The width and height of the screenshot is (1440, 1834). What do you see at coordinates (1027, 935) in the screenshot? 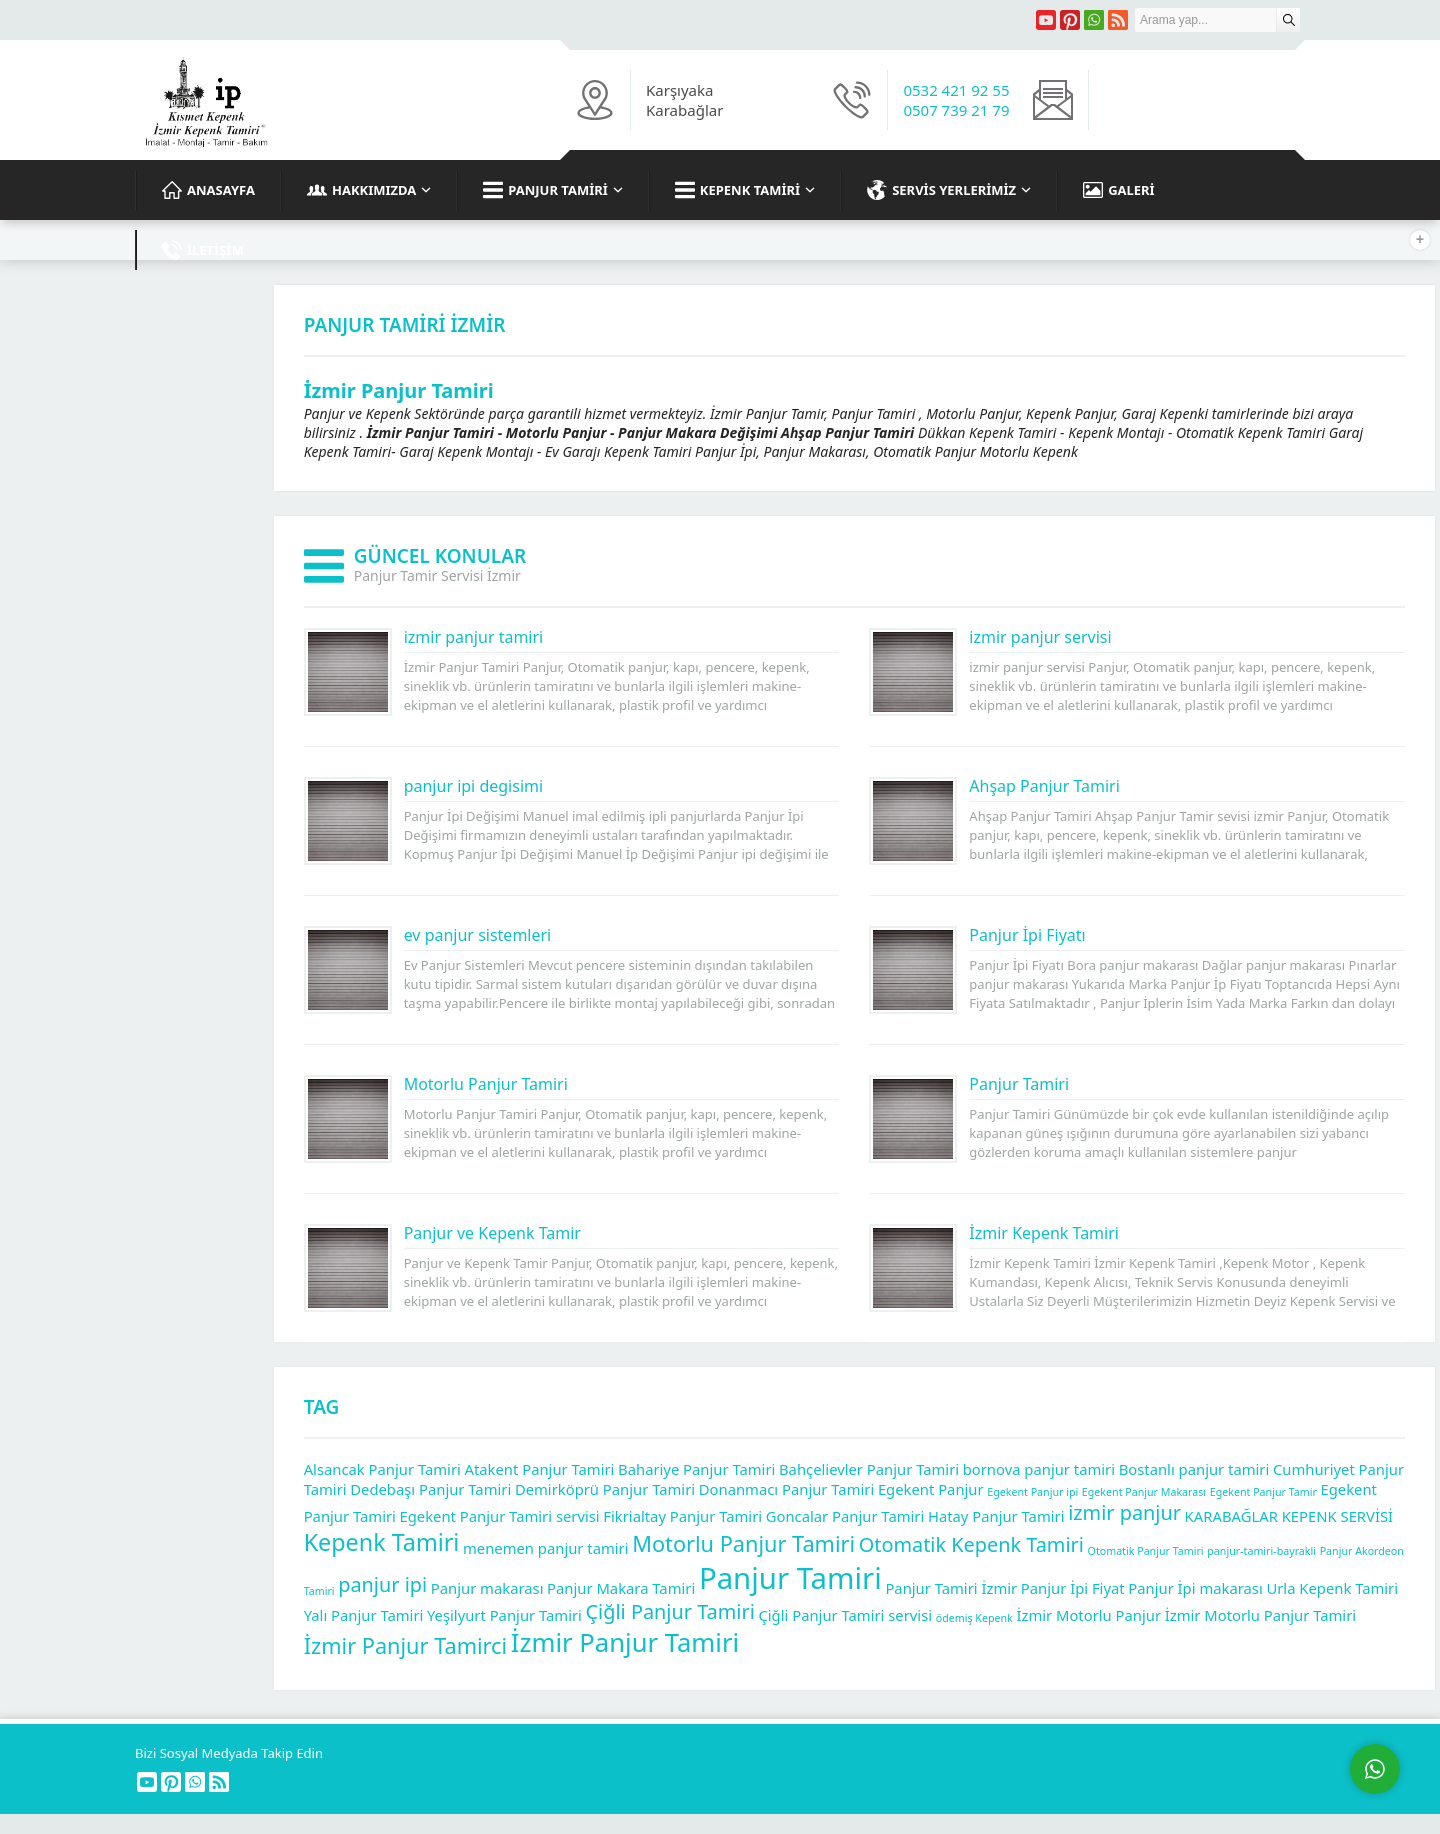
I see `Panjur İpi Fiyatı` at bounding box center [1027, 935].